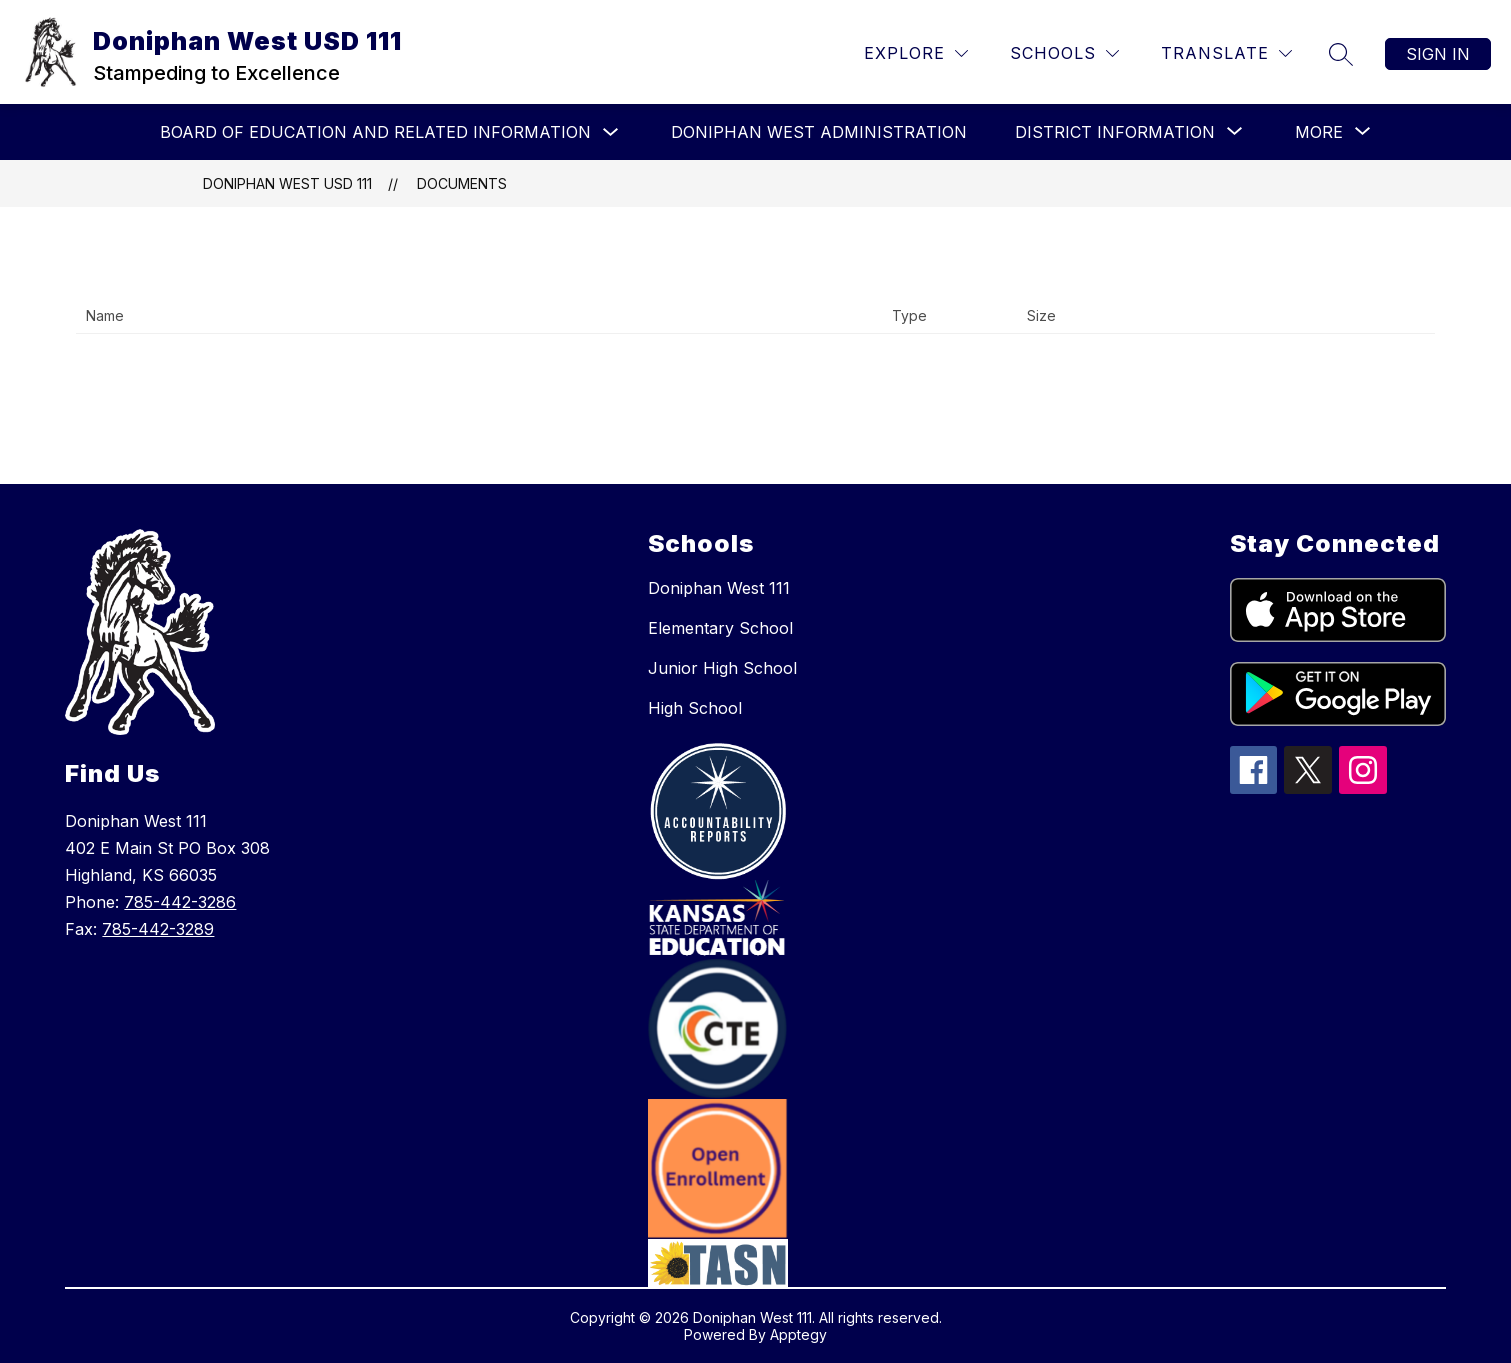  What do you see at coordinates (1115, 132) in the screenshot?
I see `[Show submenu for District Information]` at bounding box center [1115, 132].